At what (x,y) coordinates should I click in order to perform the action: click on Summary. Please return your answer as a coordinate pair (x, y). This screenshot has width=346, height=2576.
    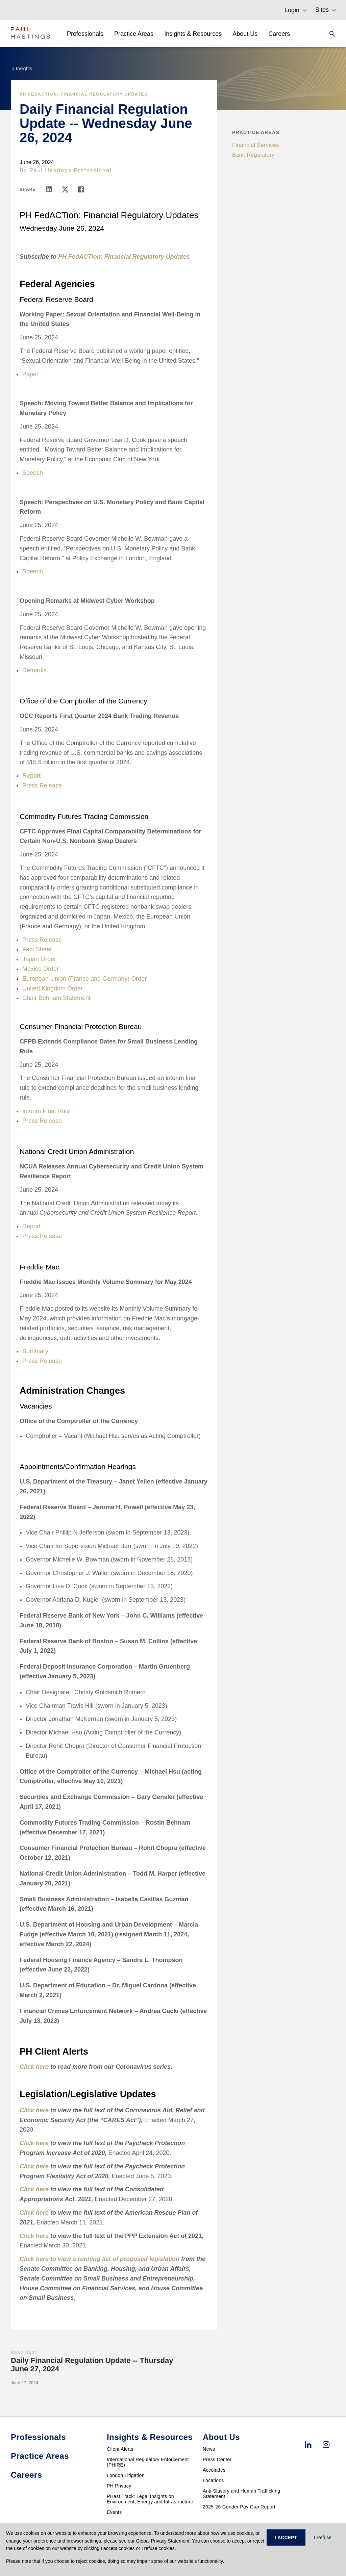
    Looking at the image, I should click on (35, 1351).